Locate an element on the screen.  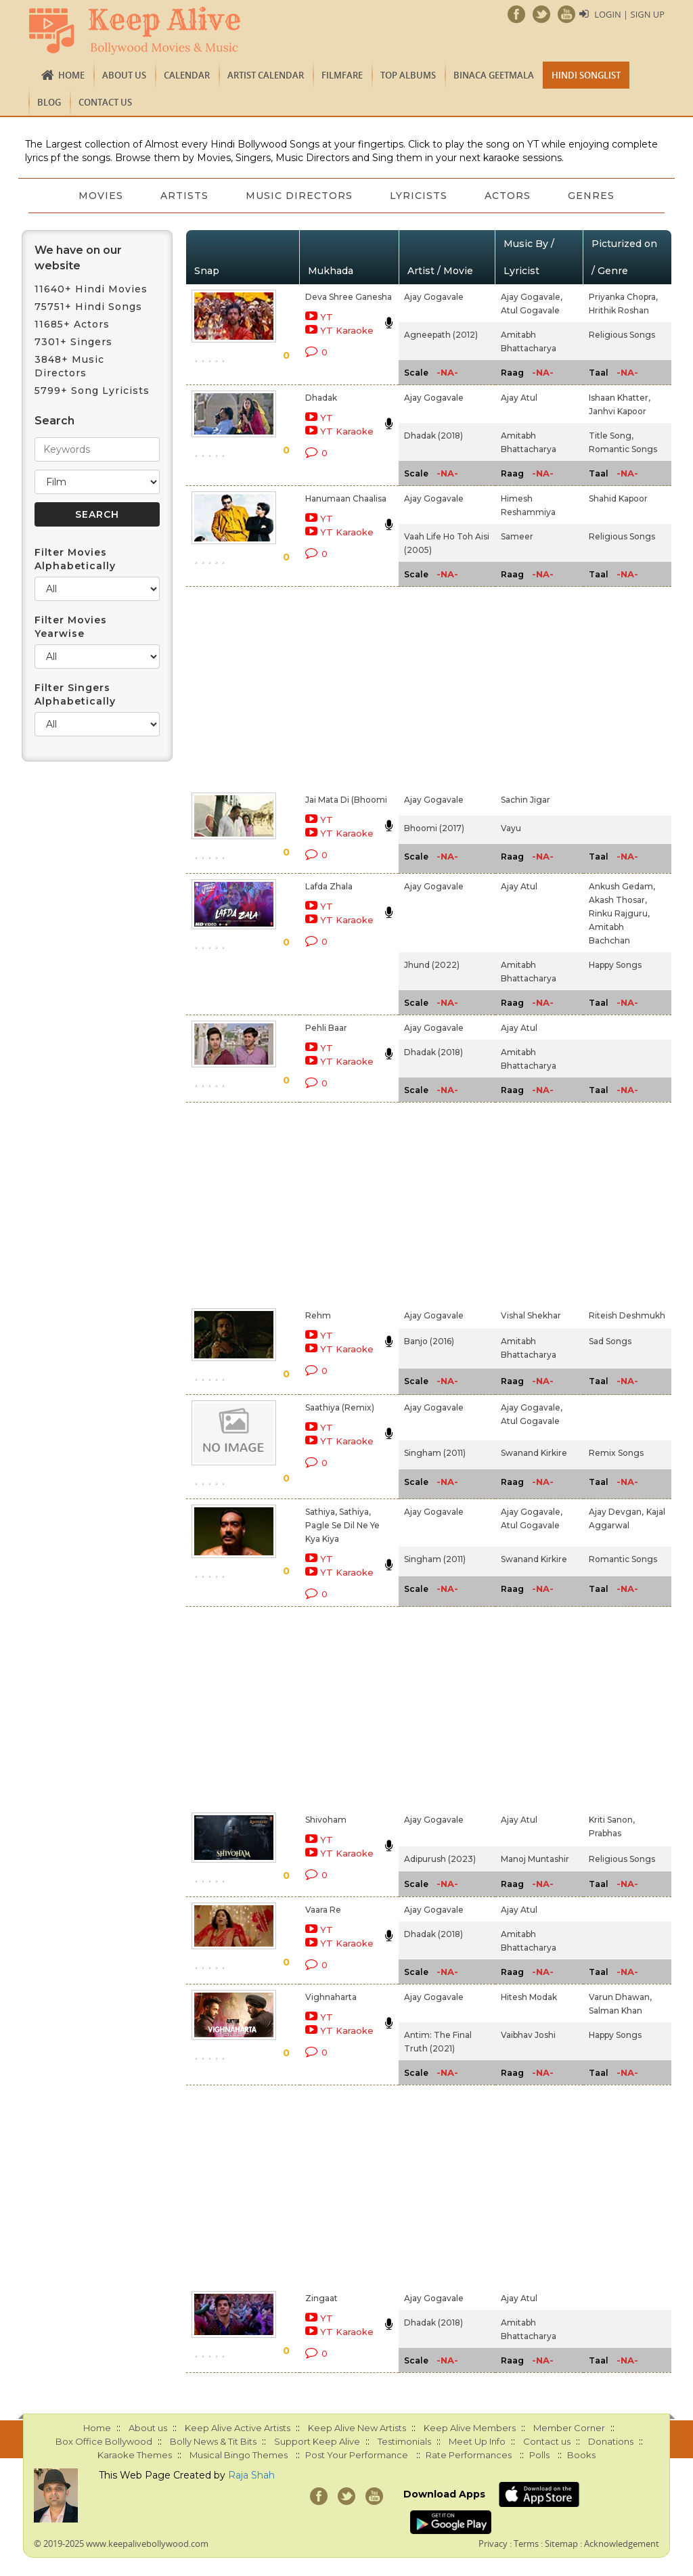
Movies is located at coordinates (99, 196).